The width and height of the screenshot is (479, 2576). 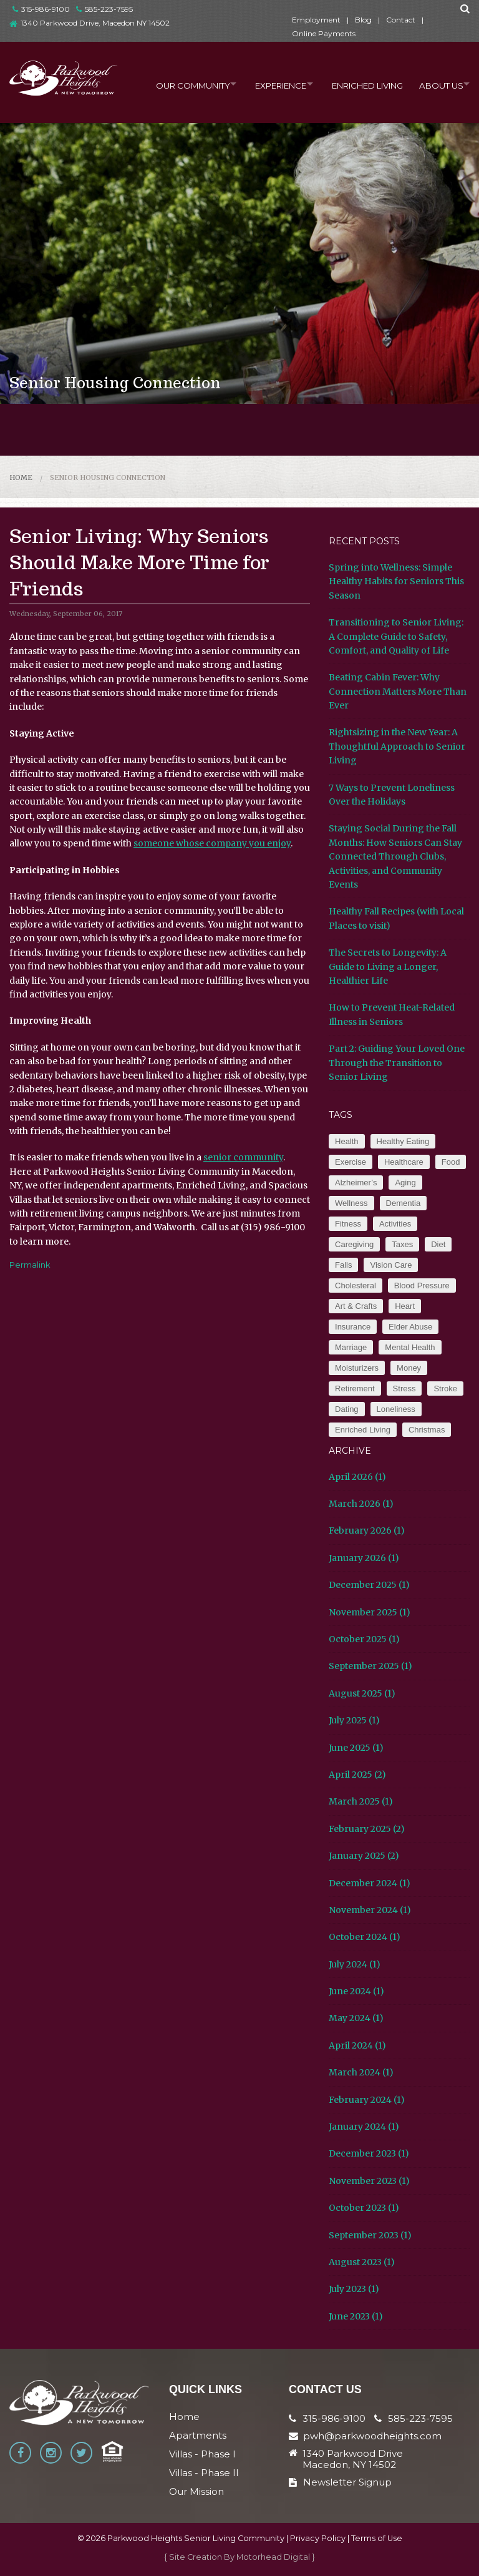 What do you see at coordinates (364, 2126) in the screenshot?
I see `January 2024 (1)` at bounding box center [364, 2126].